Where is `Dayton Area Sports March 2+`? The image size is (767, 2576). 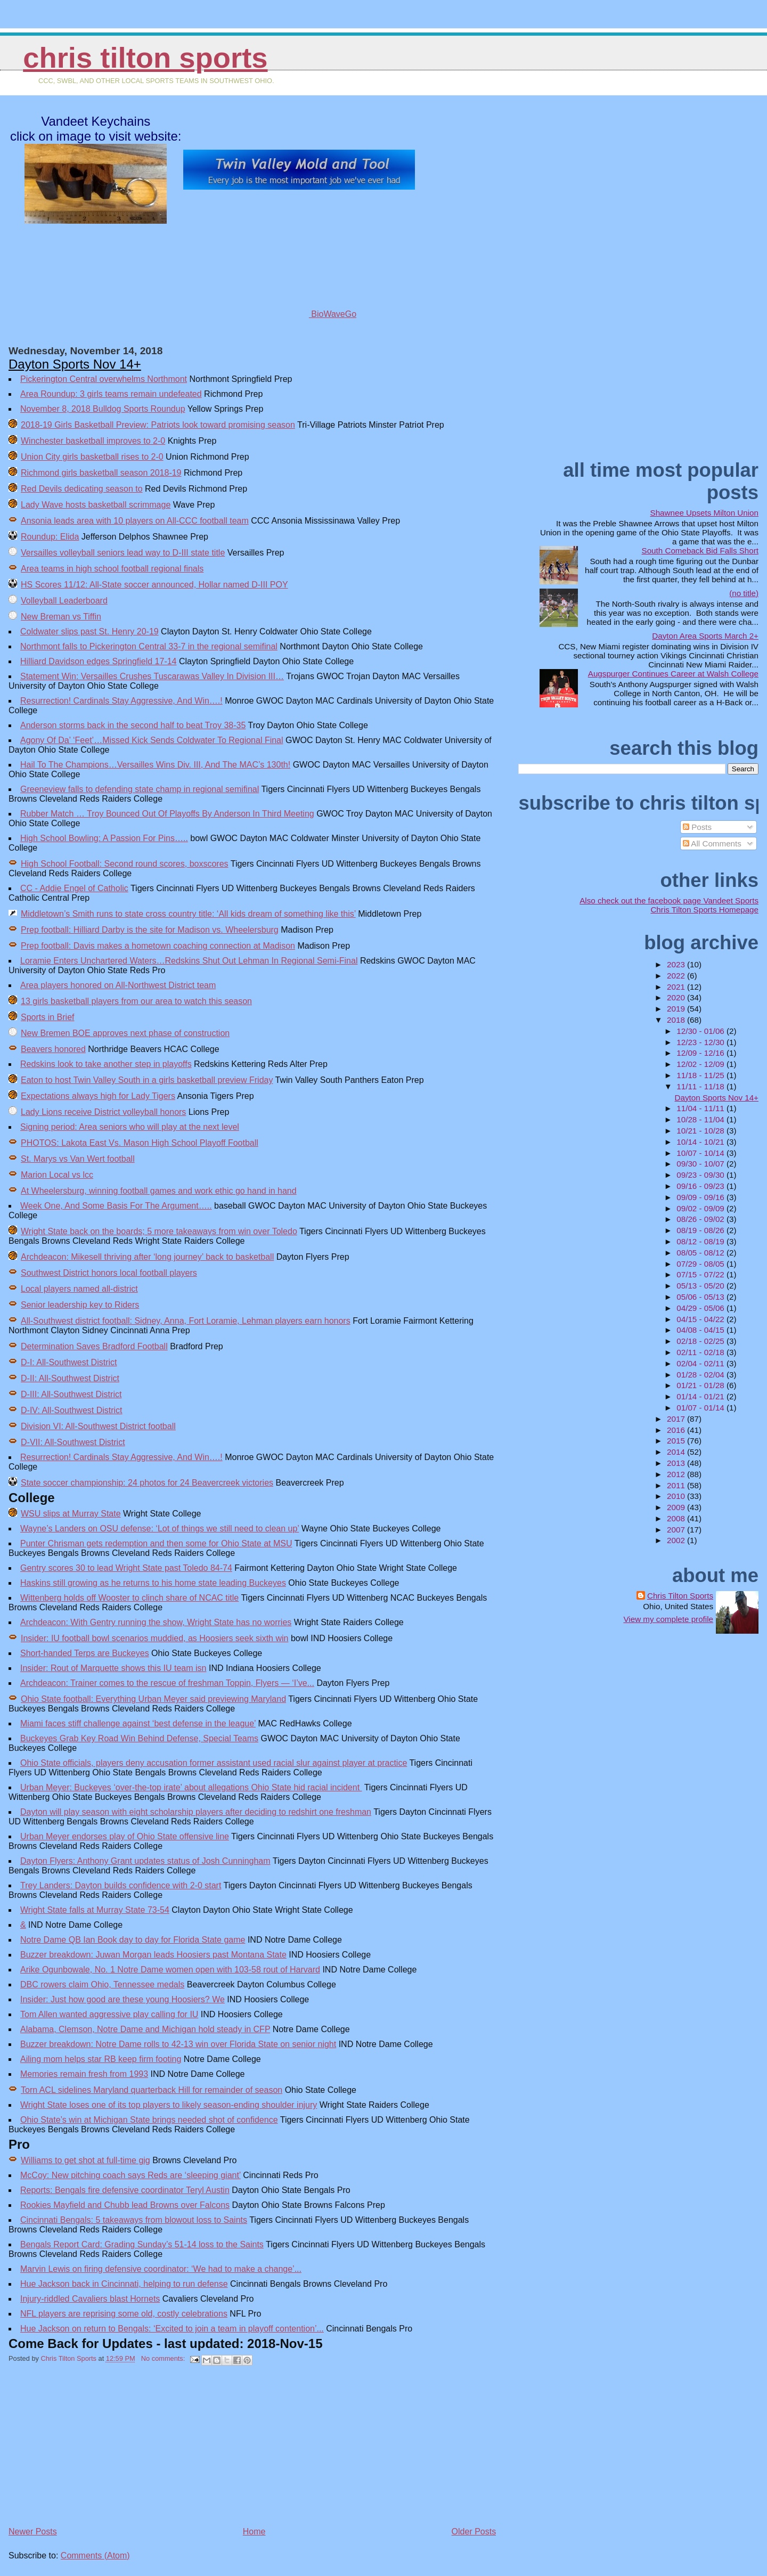
Dayton Area Sports March 2+ is located at coordinates (705, 635).